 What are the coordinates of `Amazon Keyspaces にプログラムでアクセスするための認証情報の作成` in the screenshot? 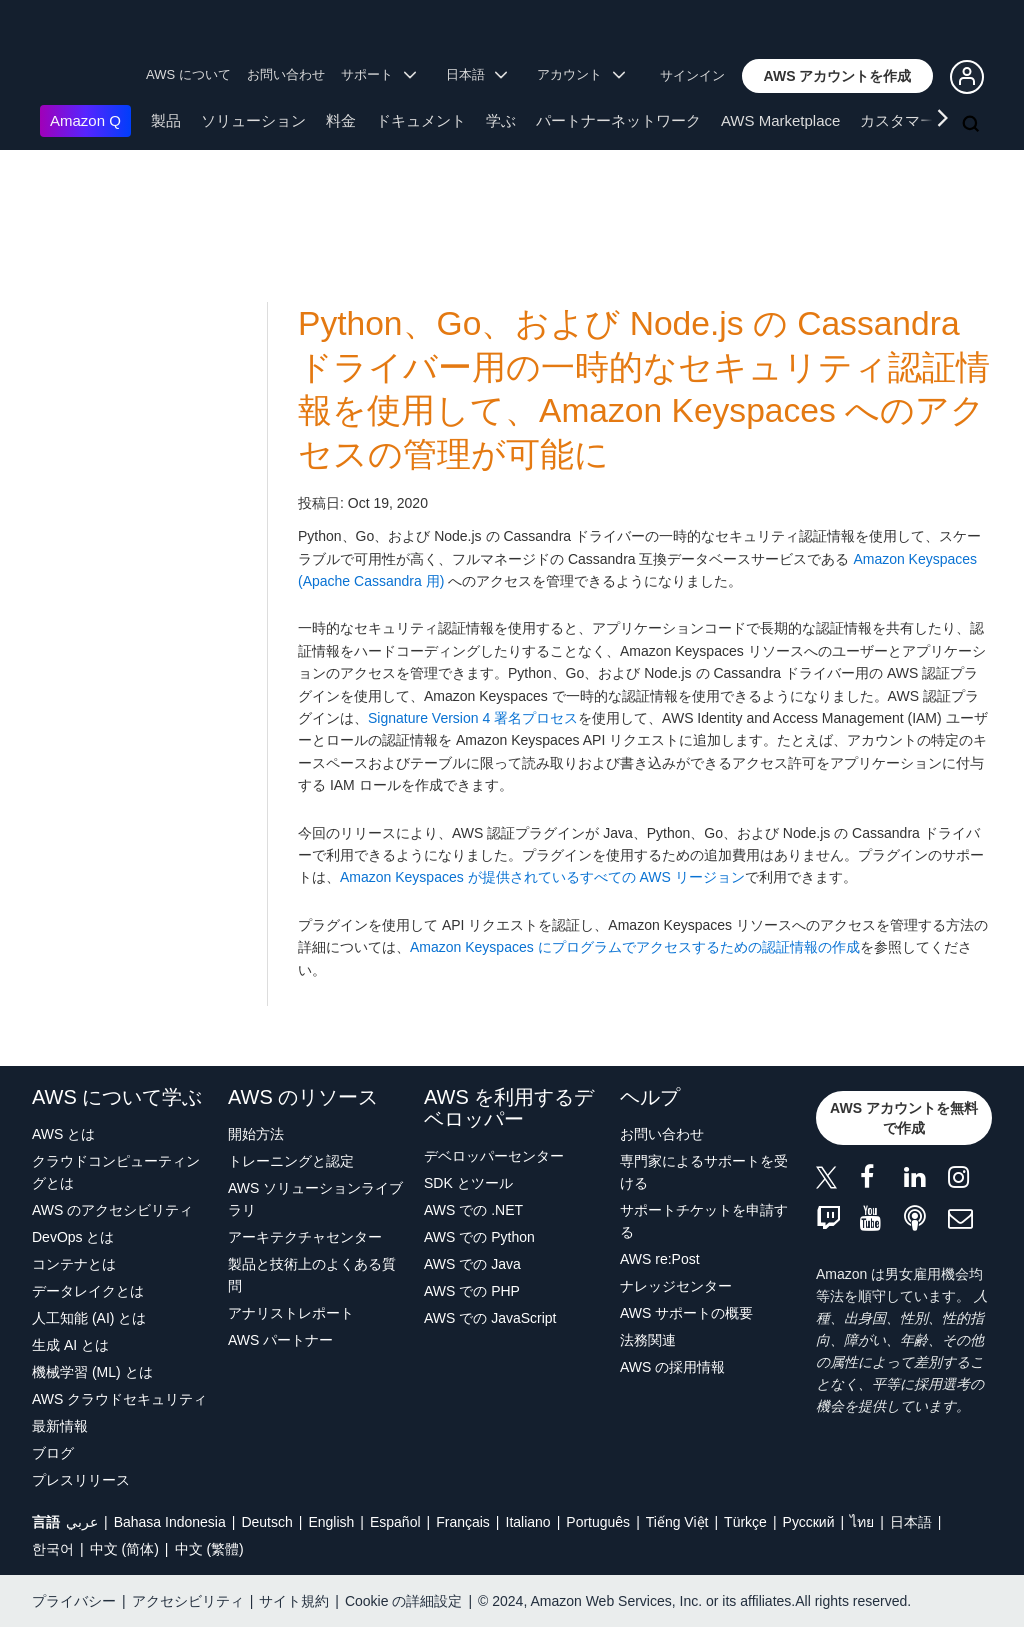 It's located at (635, 947).